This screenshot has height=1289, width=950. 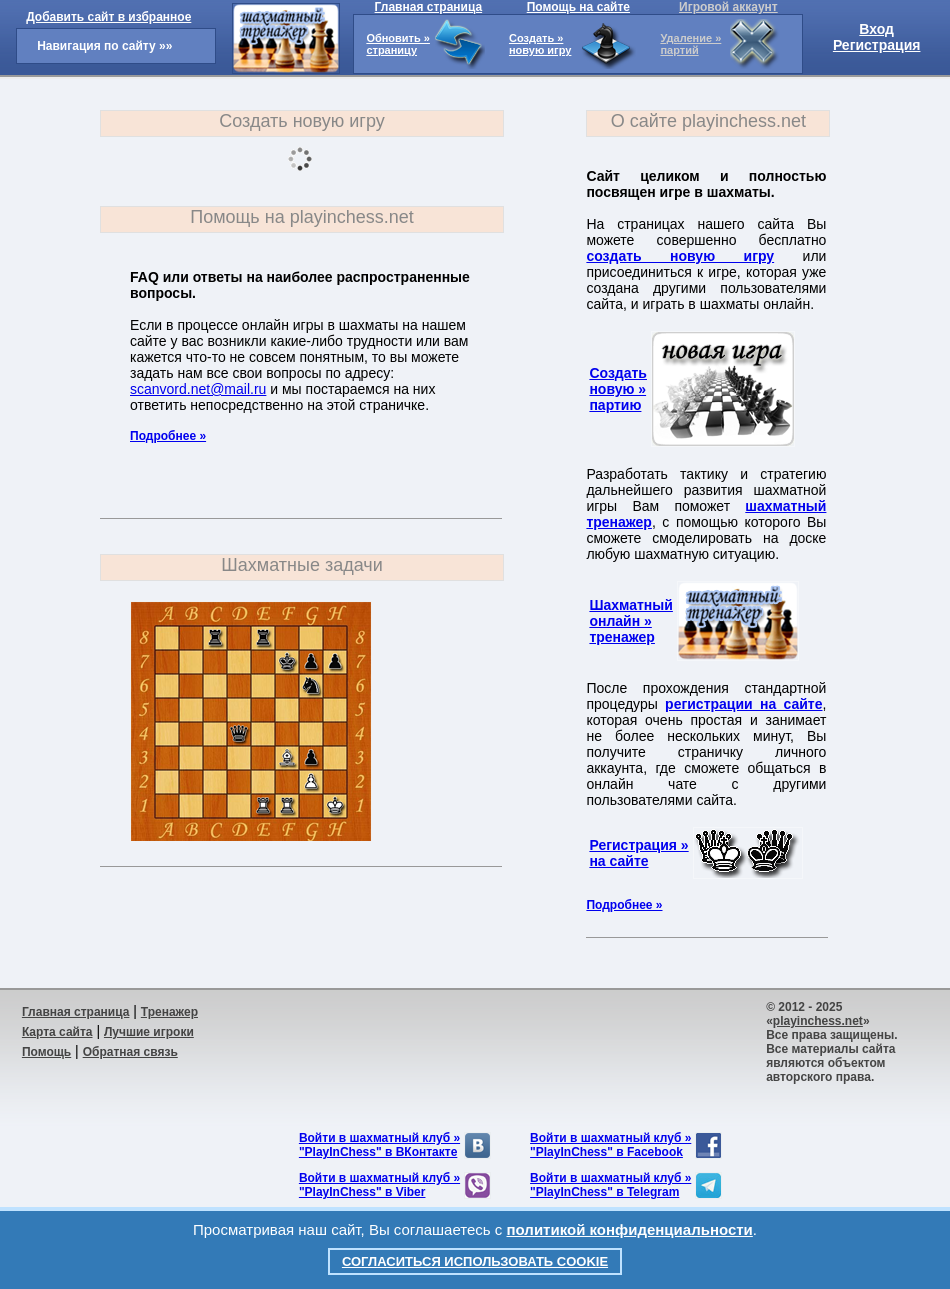 What do you see at coordinates (708, 121) in the screenshot?
I see `О сайте playinchess.net` at bounding box center [708, 121].